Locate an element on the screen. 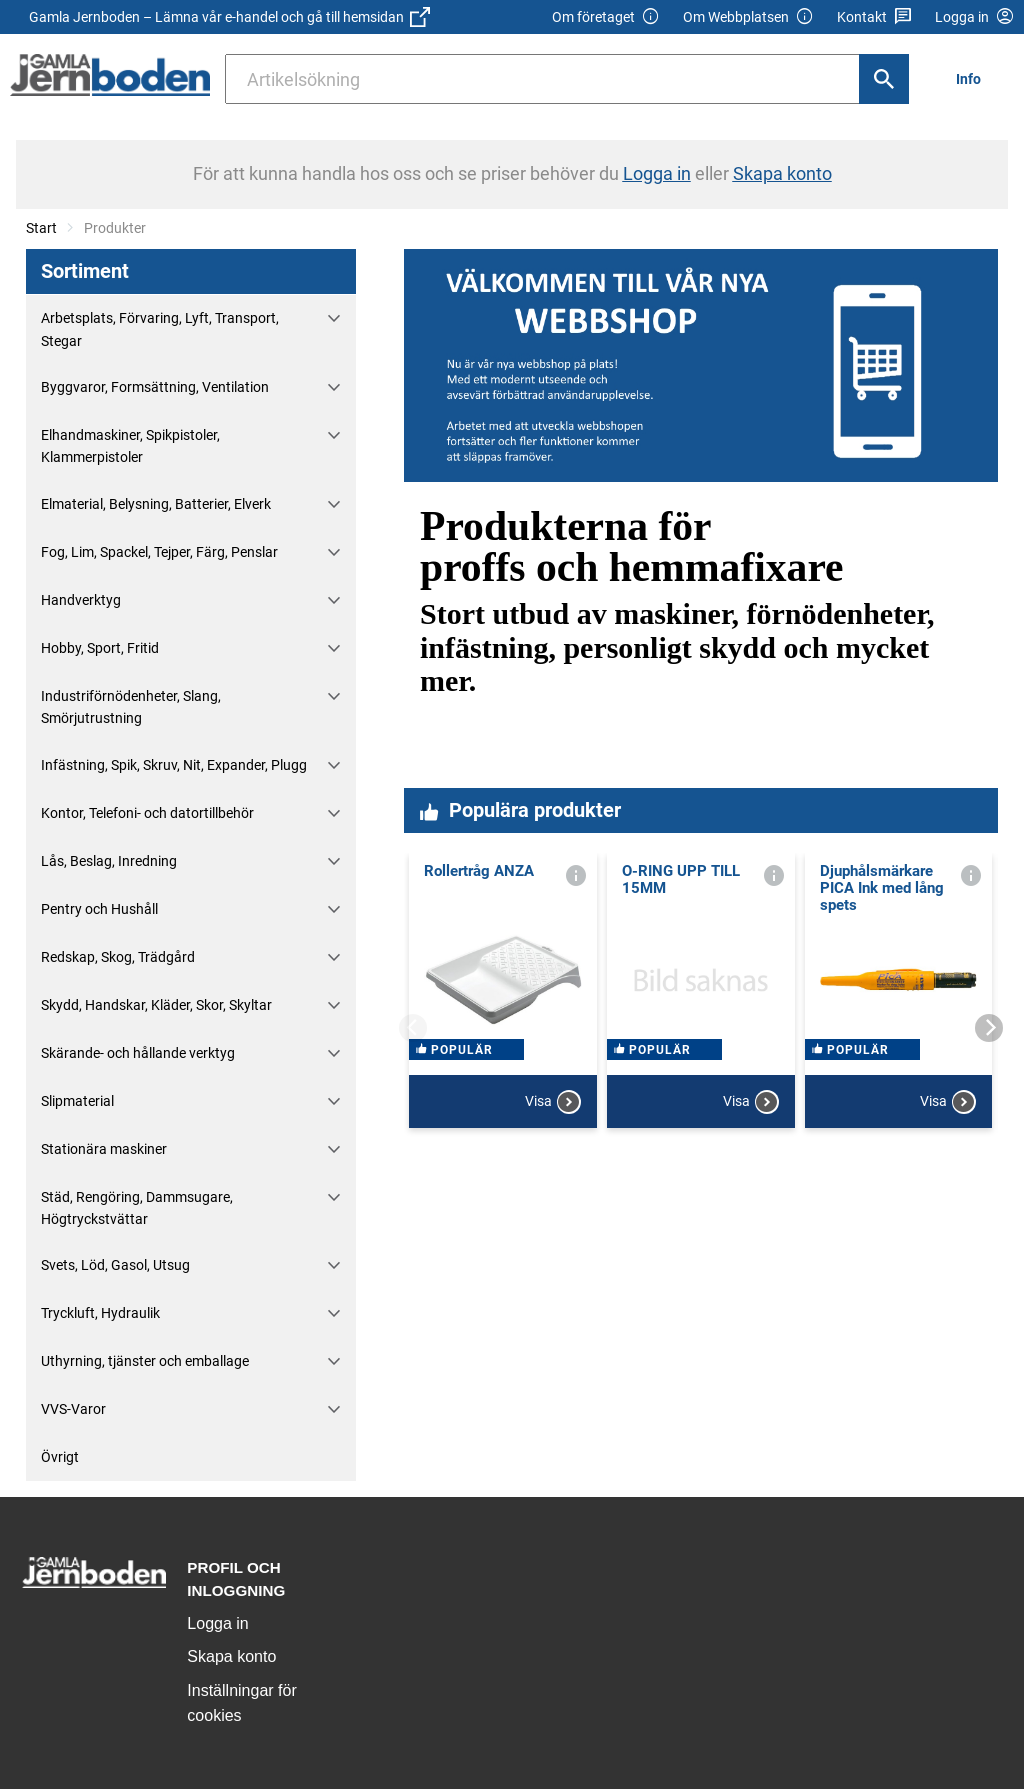  Stationära maskiner is located at coordinates (104, 1149).